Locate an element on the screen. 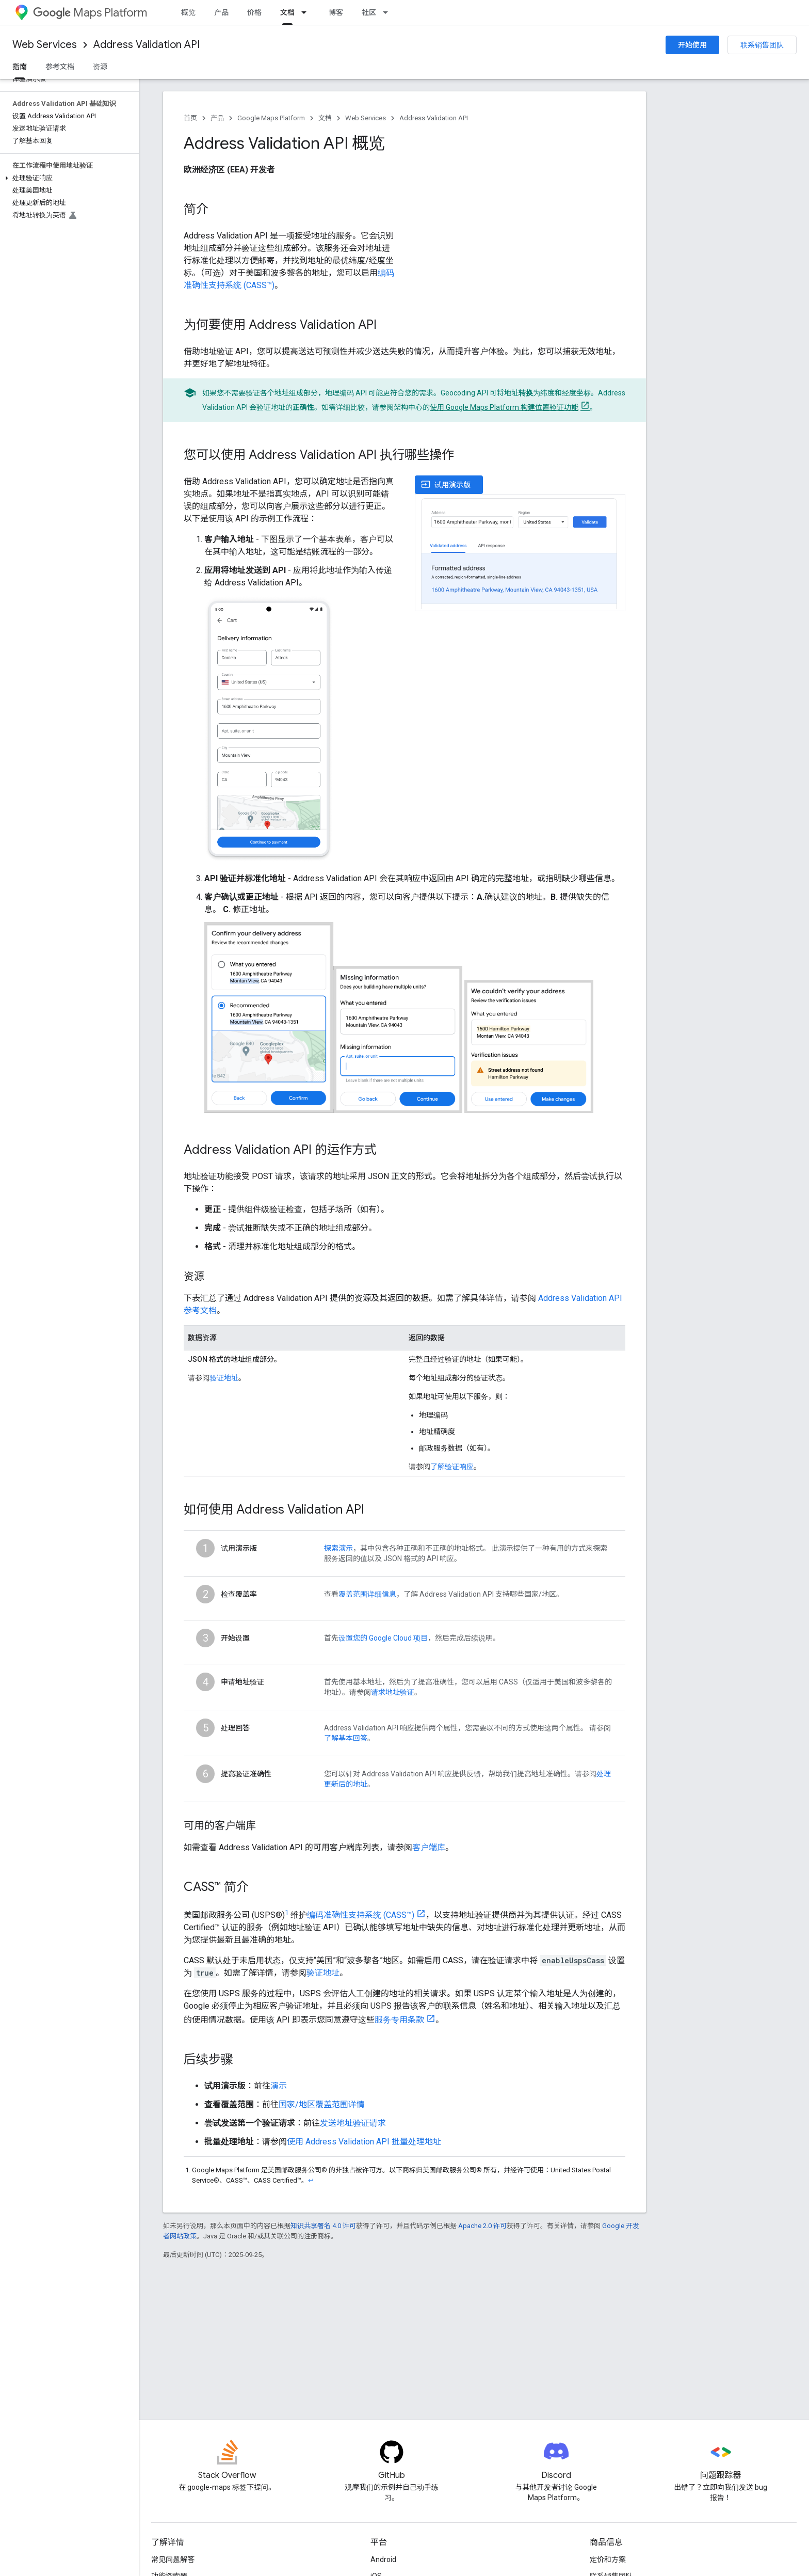 The image size is (809, 2576). 概览 is located at coordinates (188, 12).